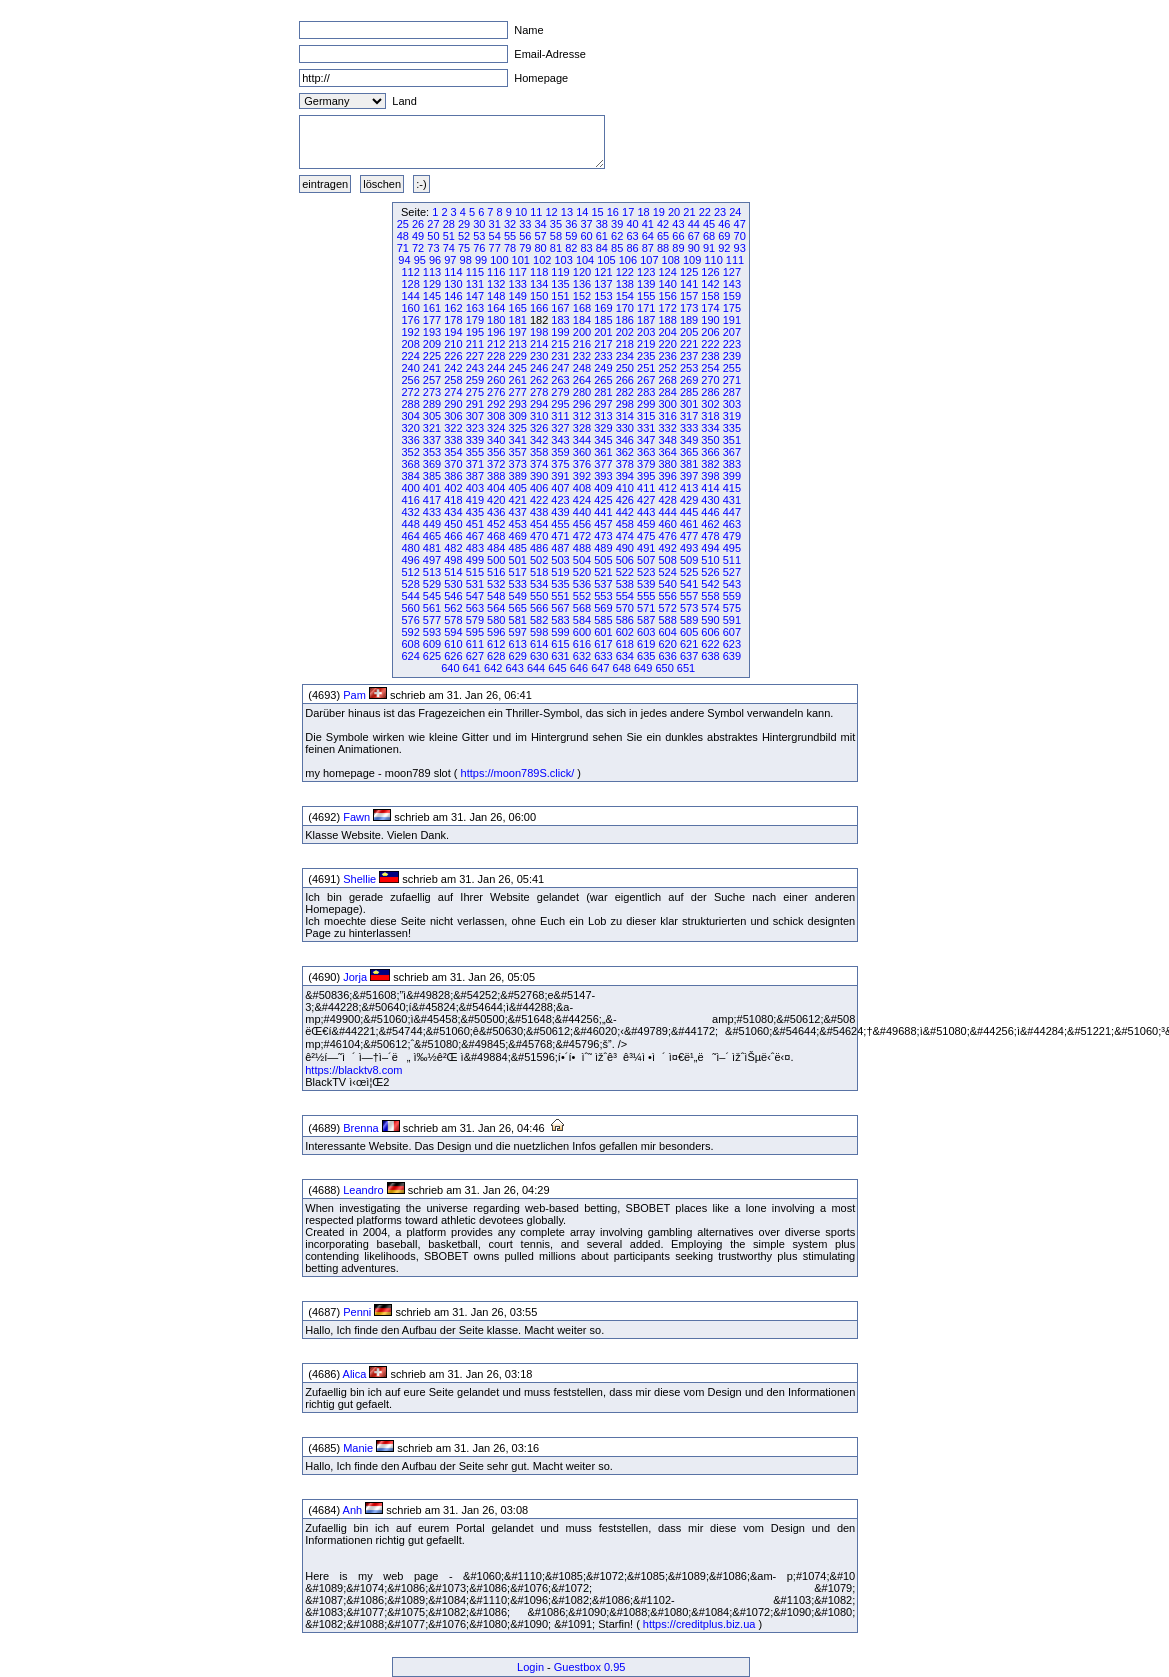 The image size is (1169, 1677). What do you see at coordinates (603, 428) in the screenshot?
I see `329` at bounding box center [603, 428].